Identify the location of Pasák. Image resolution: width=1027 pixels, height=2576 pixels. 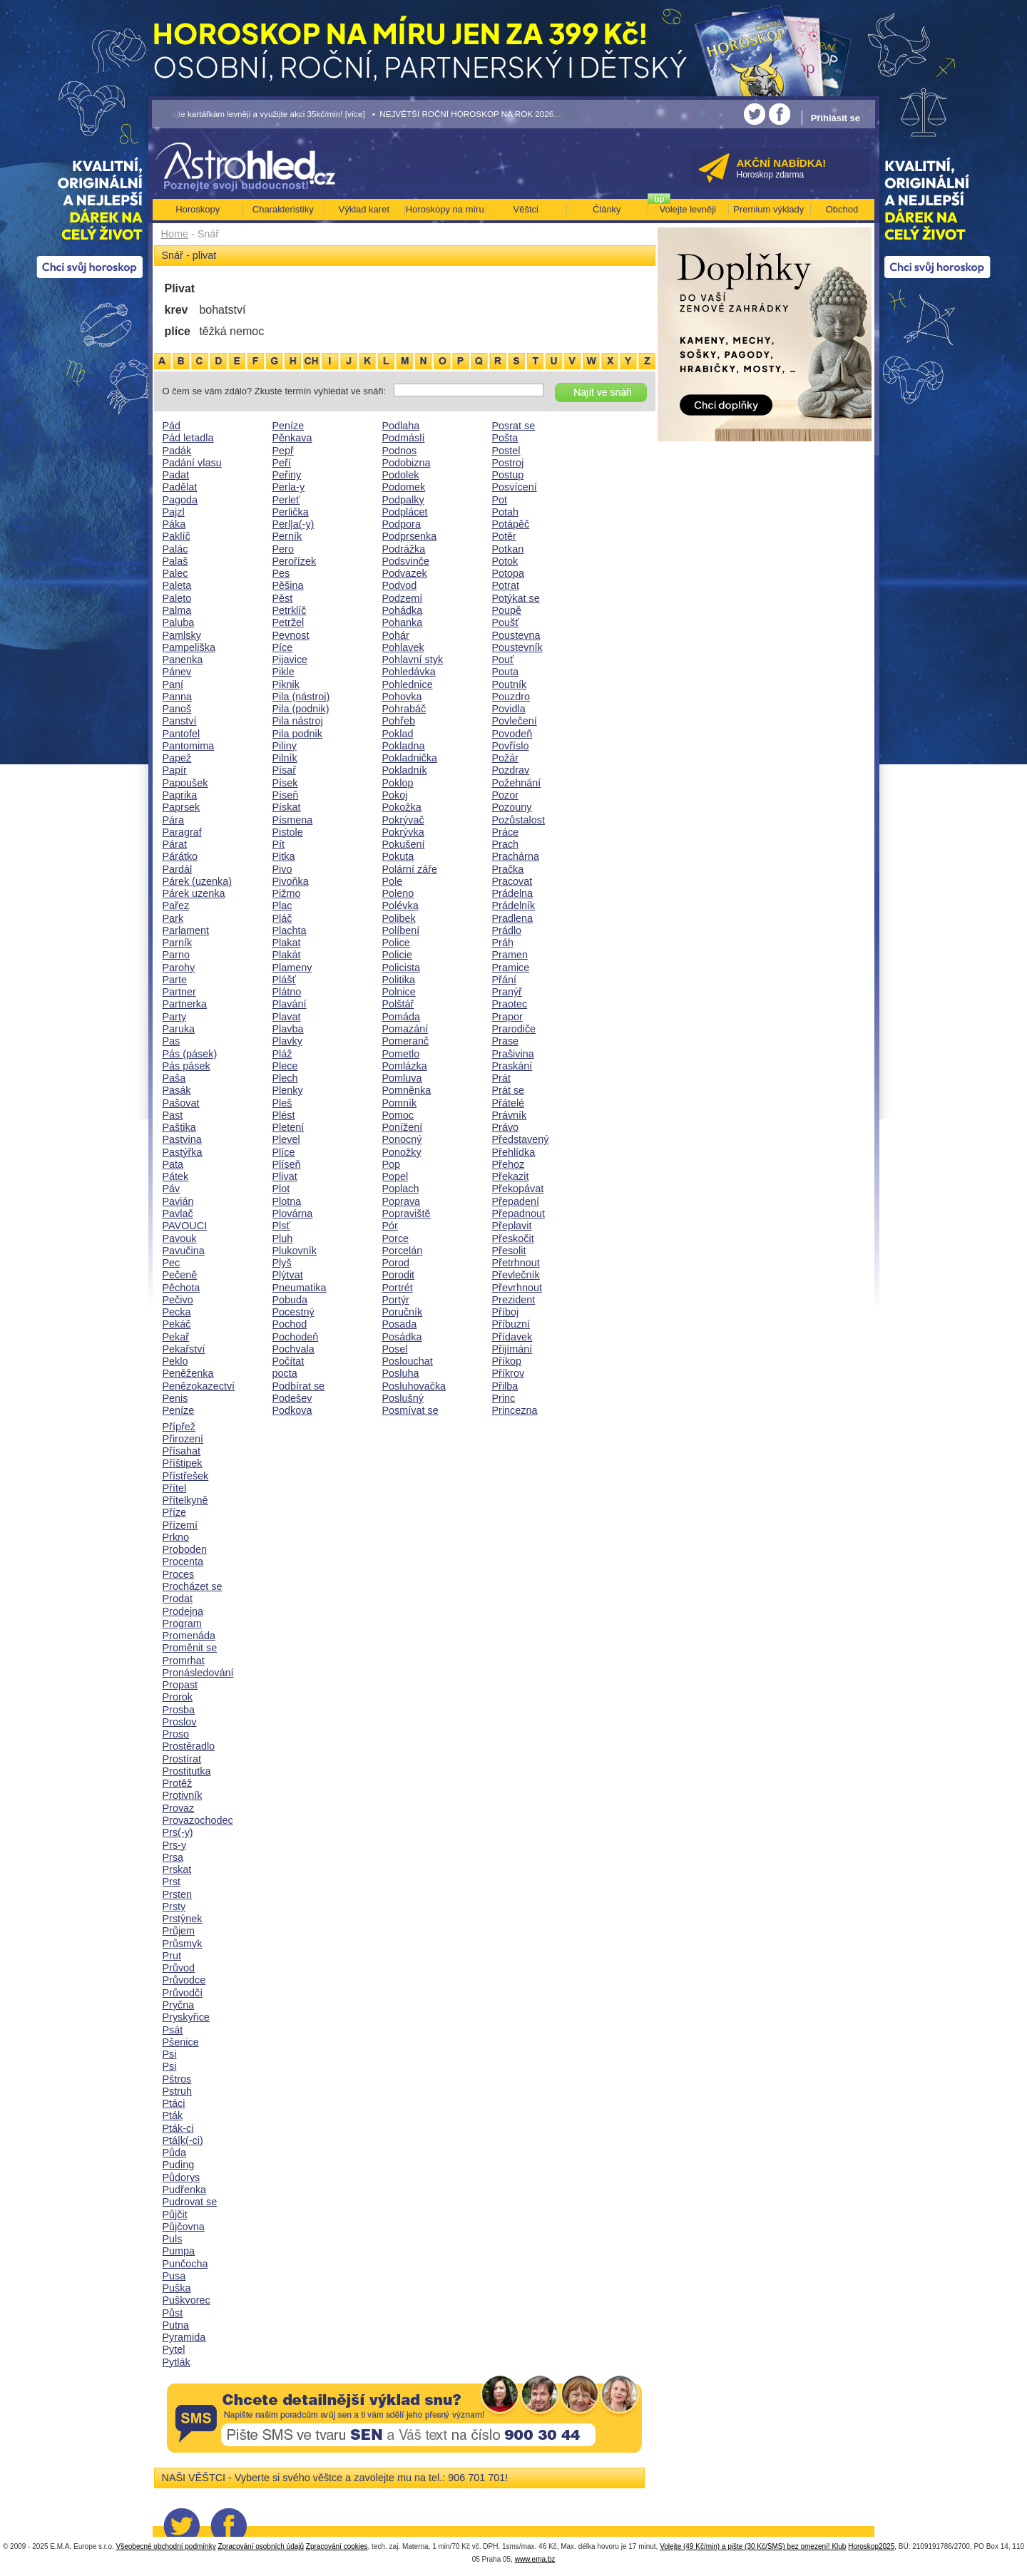
(177, 1090).